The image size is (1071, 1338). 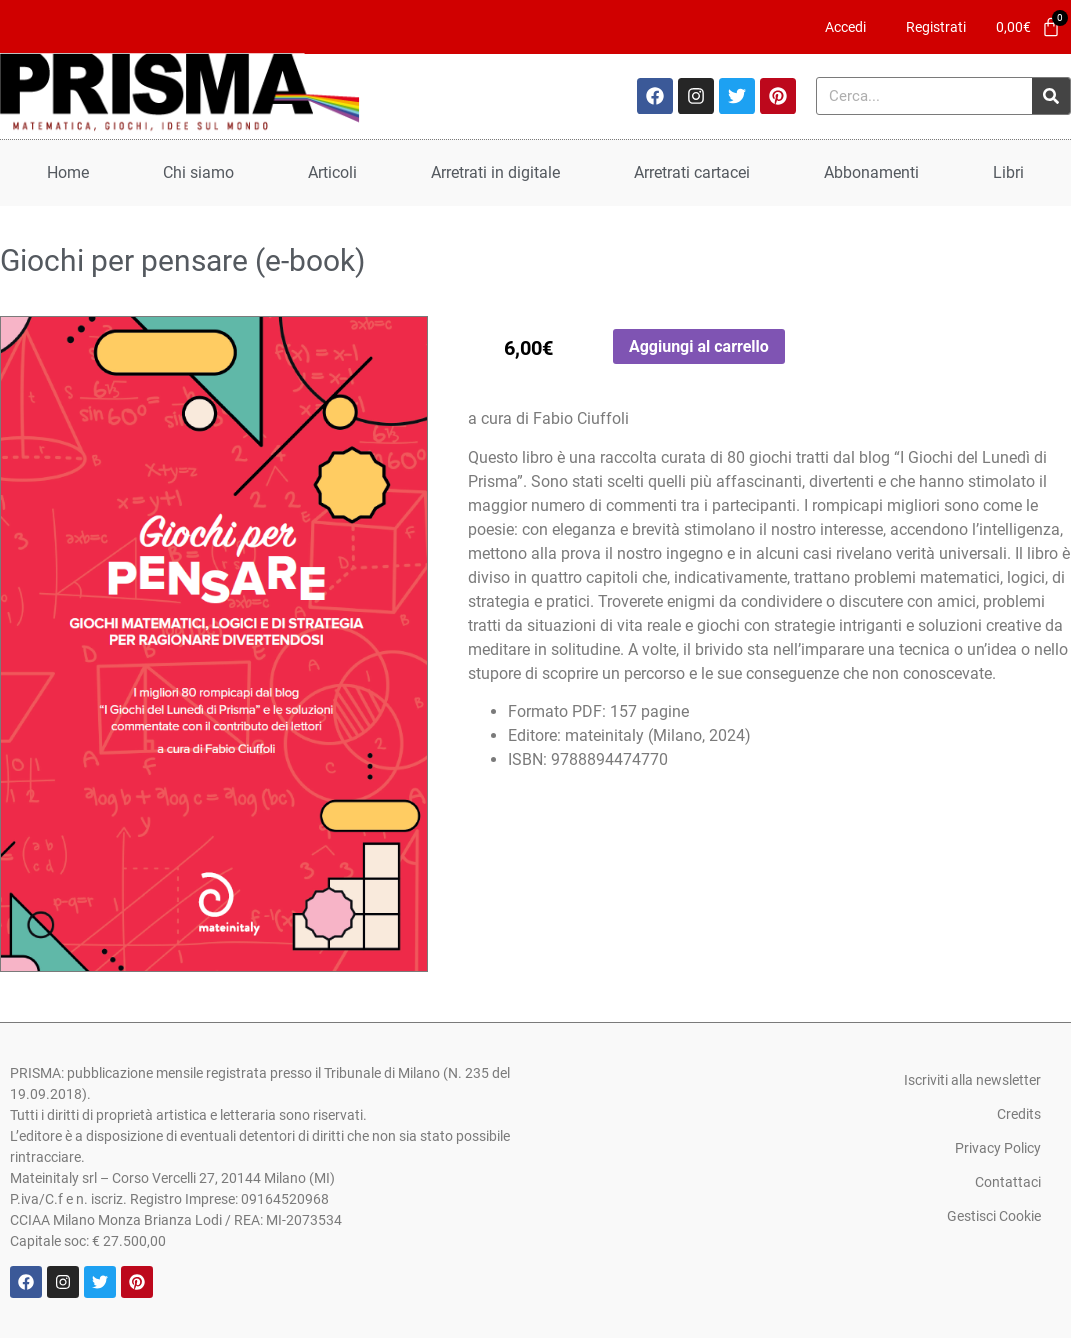 What do you see at coordinates (1051, 96) in the screenshot?
I see `[Cerca]` at bounding box center [1051, 96].